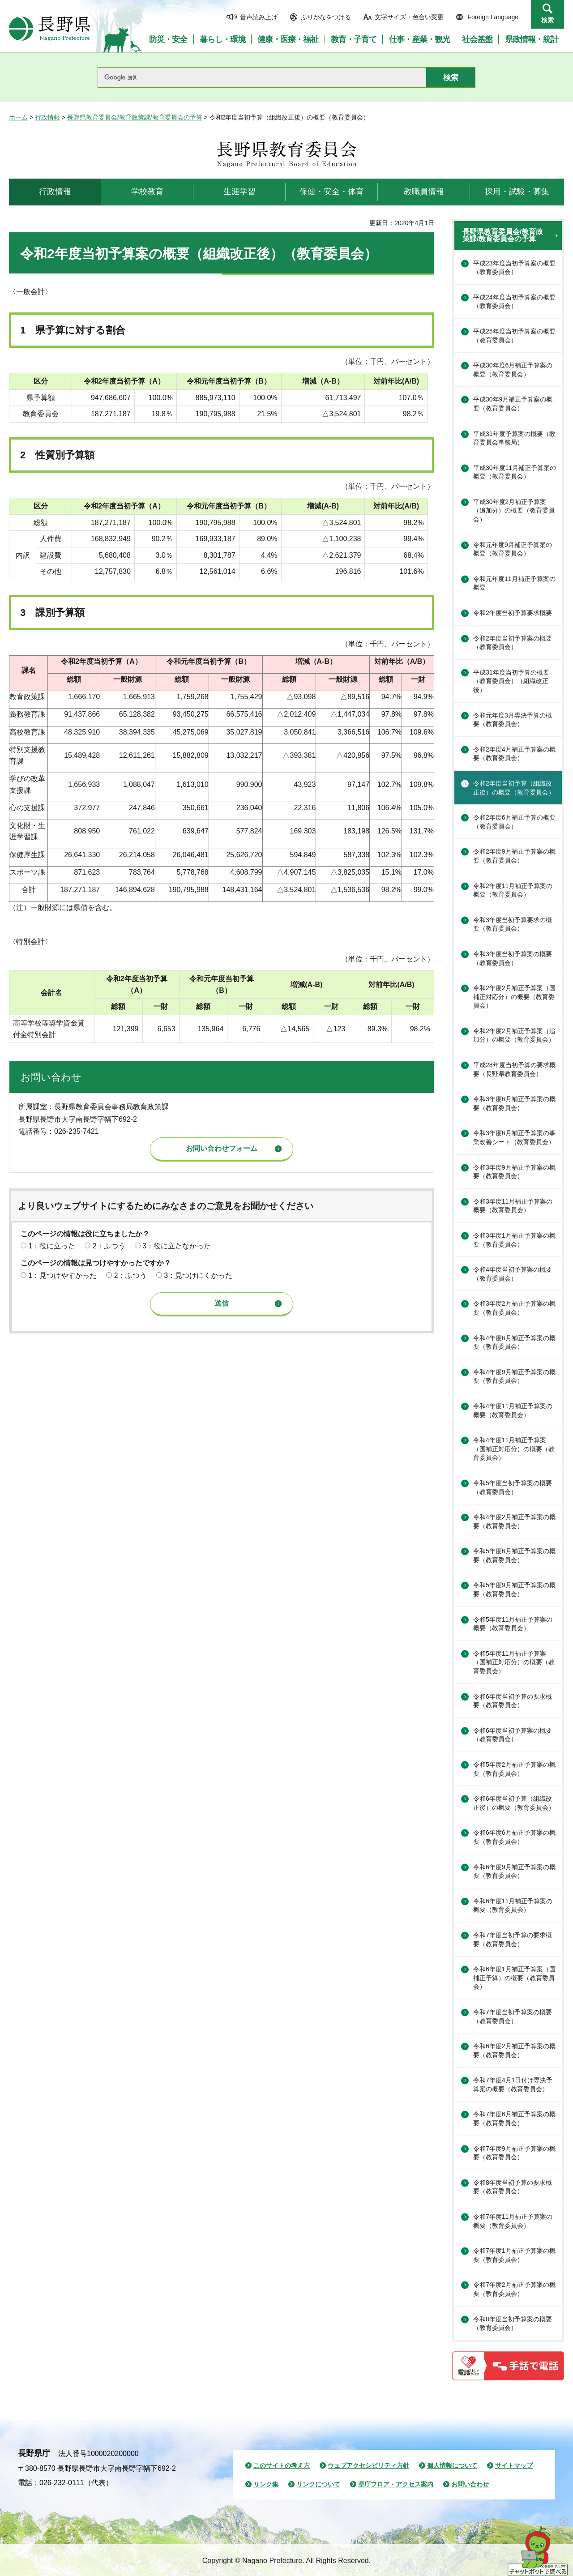 The image size is (573, 2576). Describe the element at coordinates (514, 268) in the screenshot. I see `平成23年度当初予算案の概要（教育委員会）` at that location.